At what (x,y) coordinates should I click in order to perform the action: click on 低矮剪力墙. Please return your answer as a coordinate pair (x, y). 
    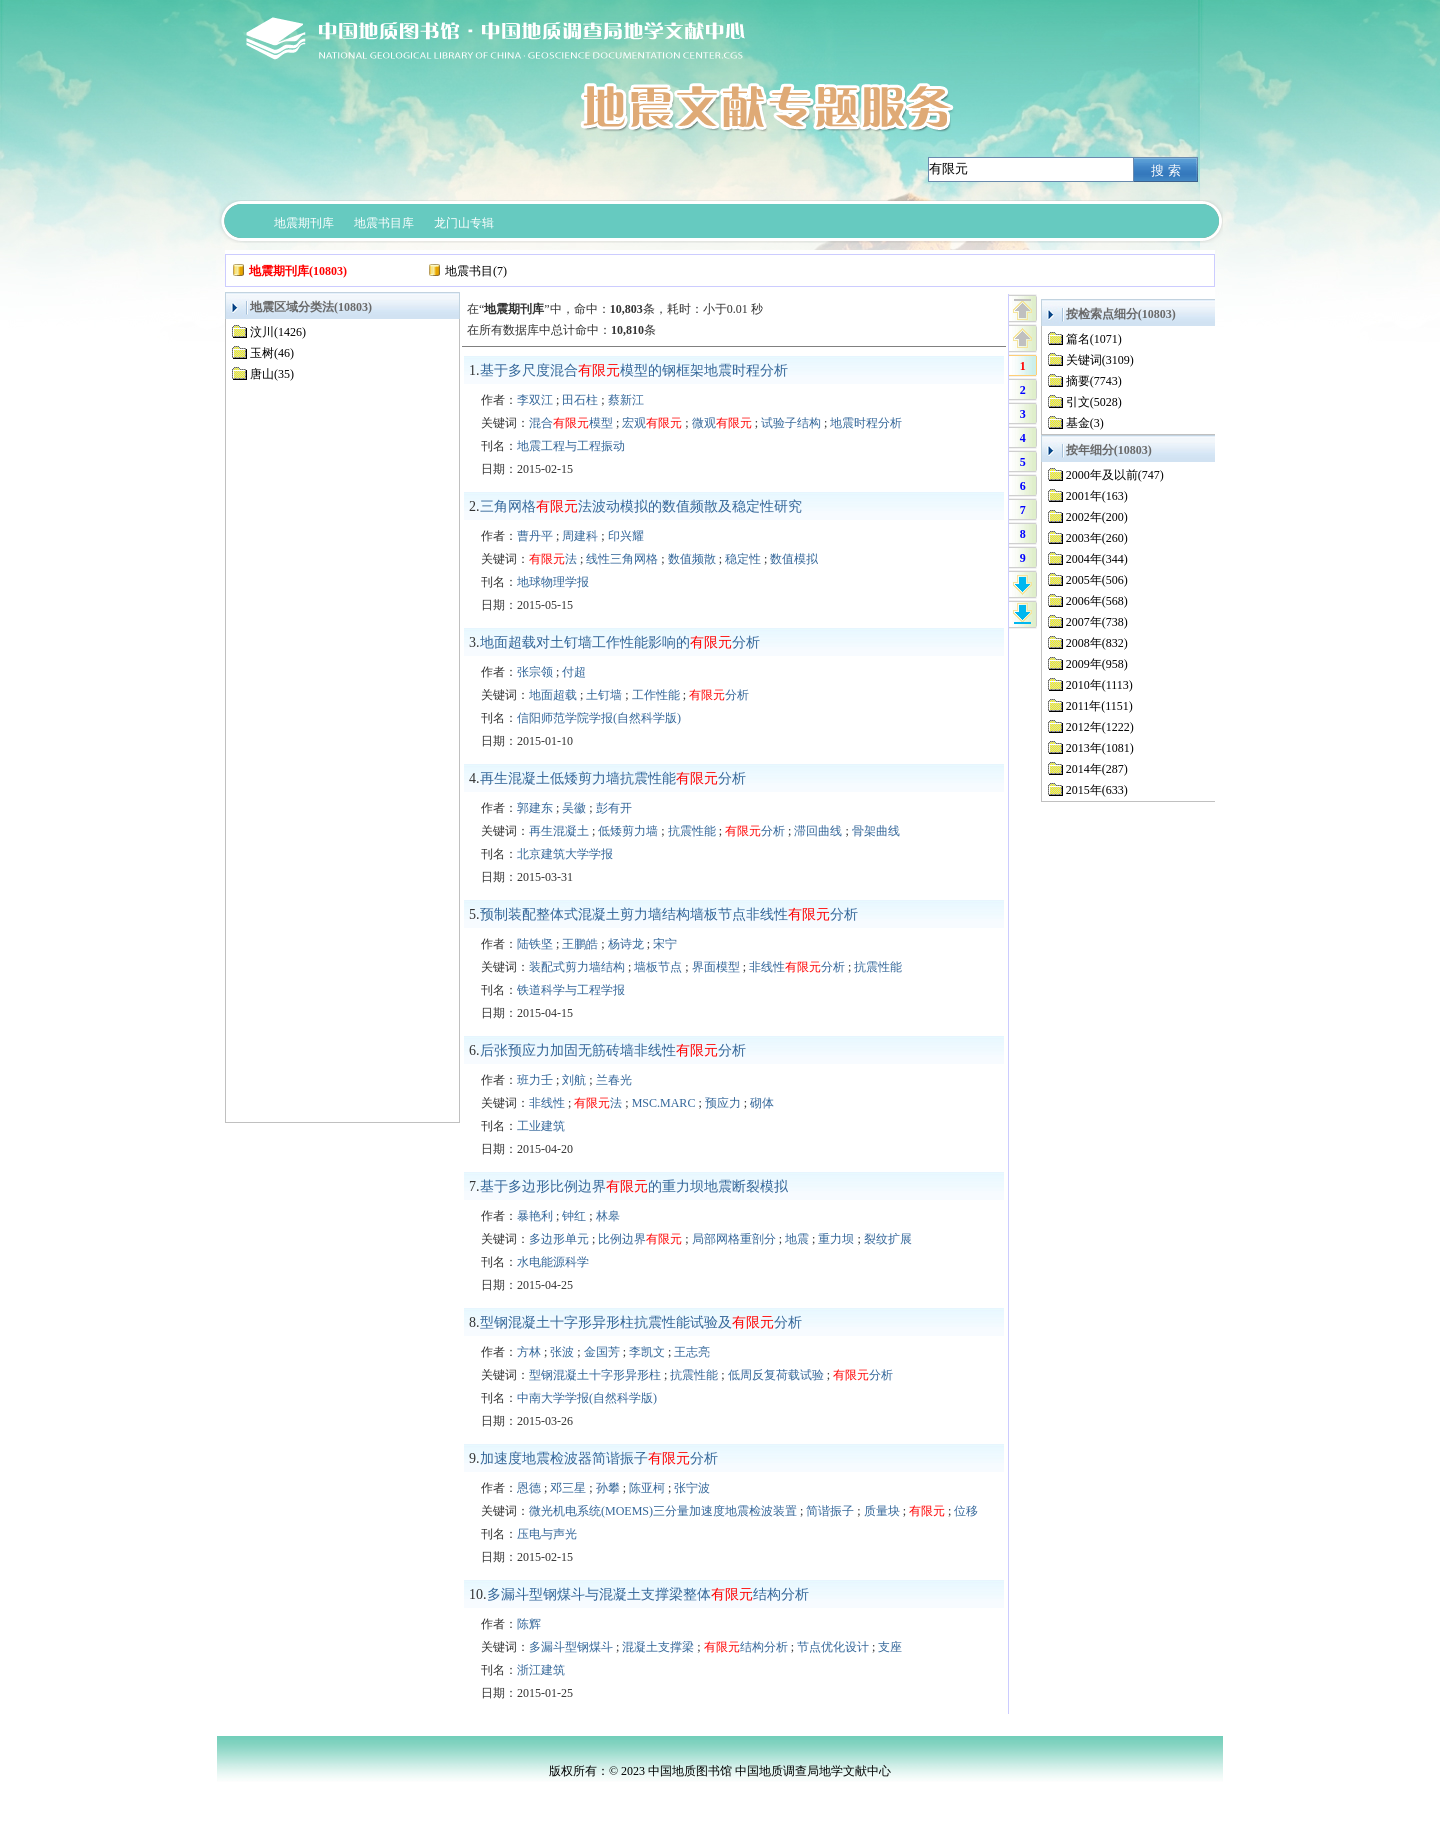
    Looking at the image, I should click on (628, 831).